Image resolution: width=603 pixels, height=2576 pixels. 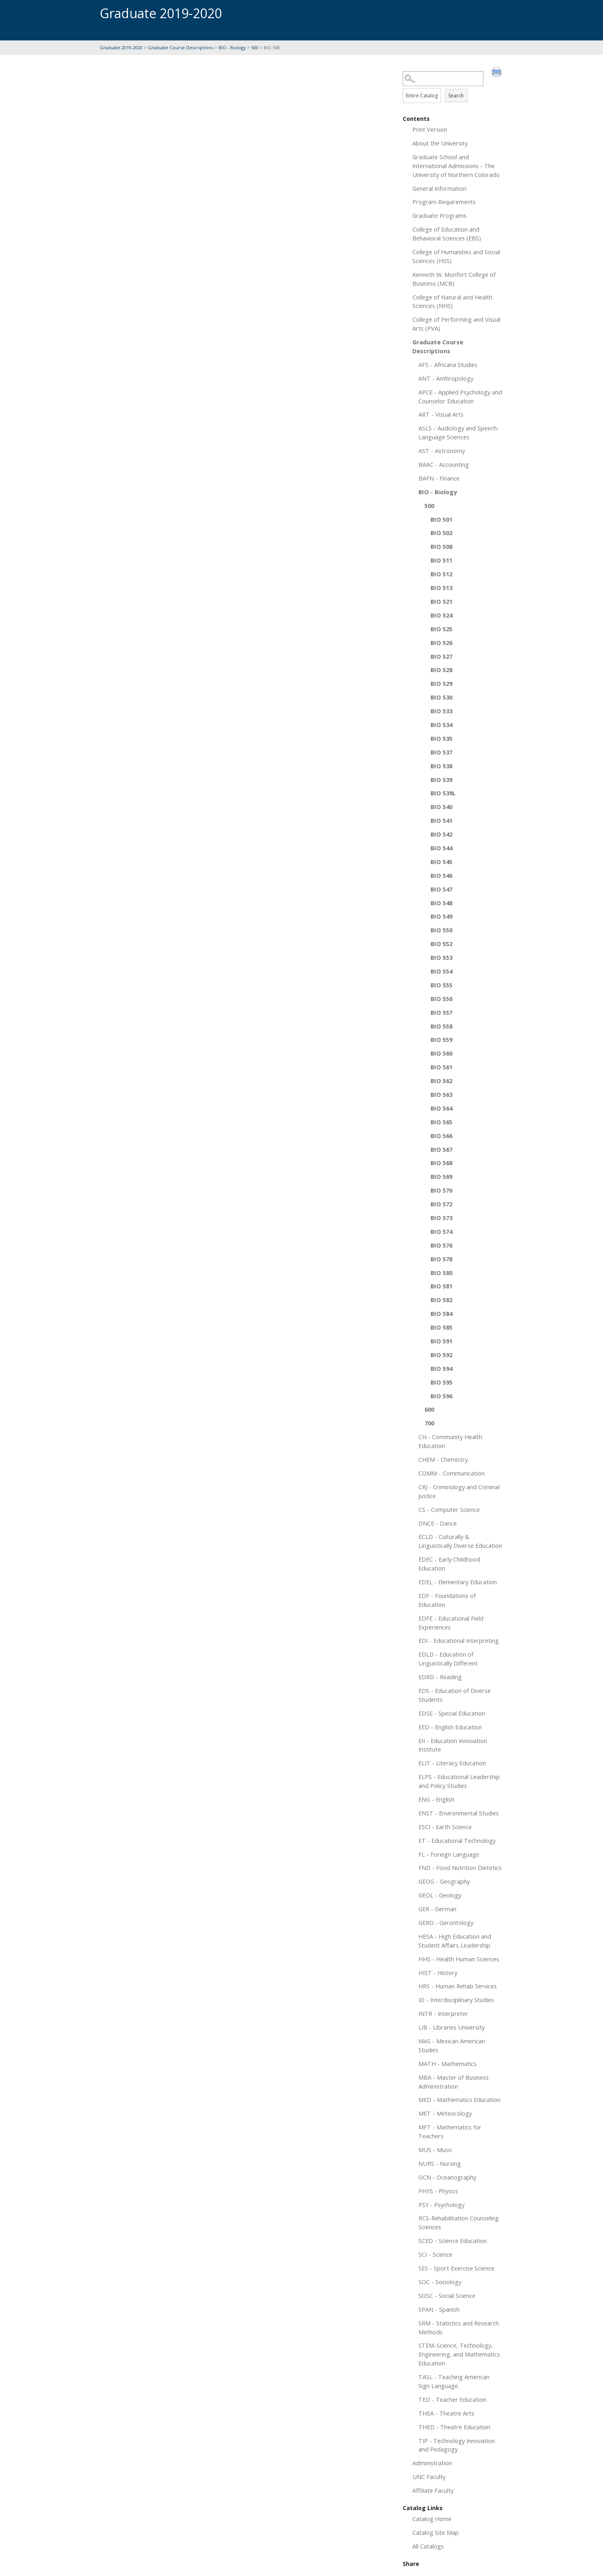 I want to click on EDEL - Elementary Education, so click(x=457, y=1582).